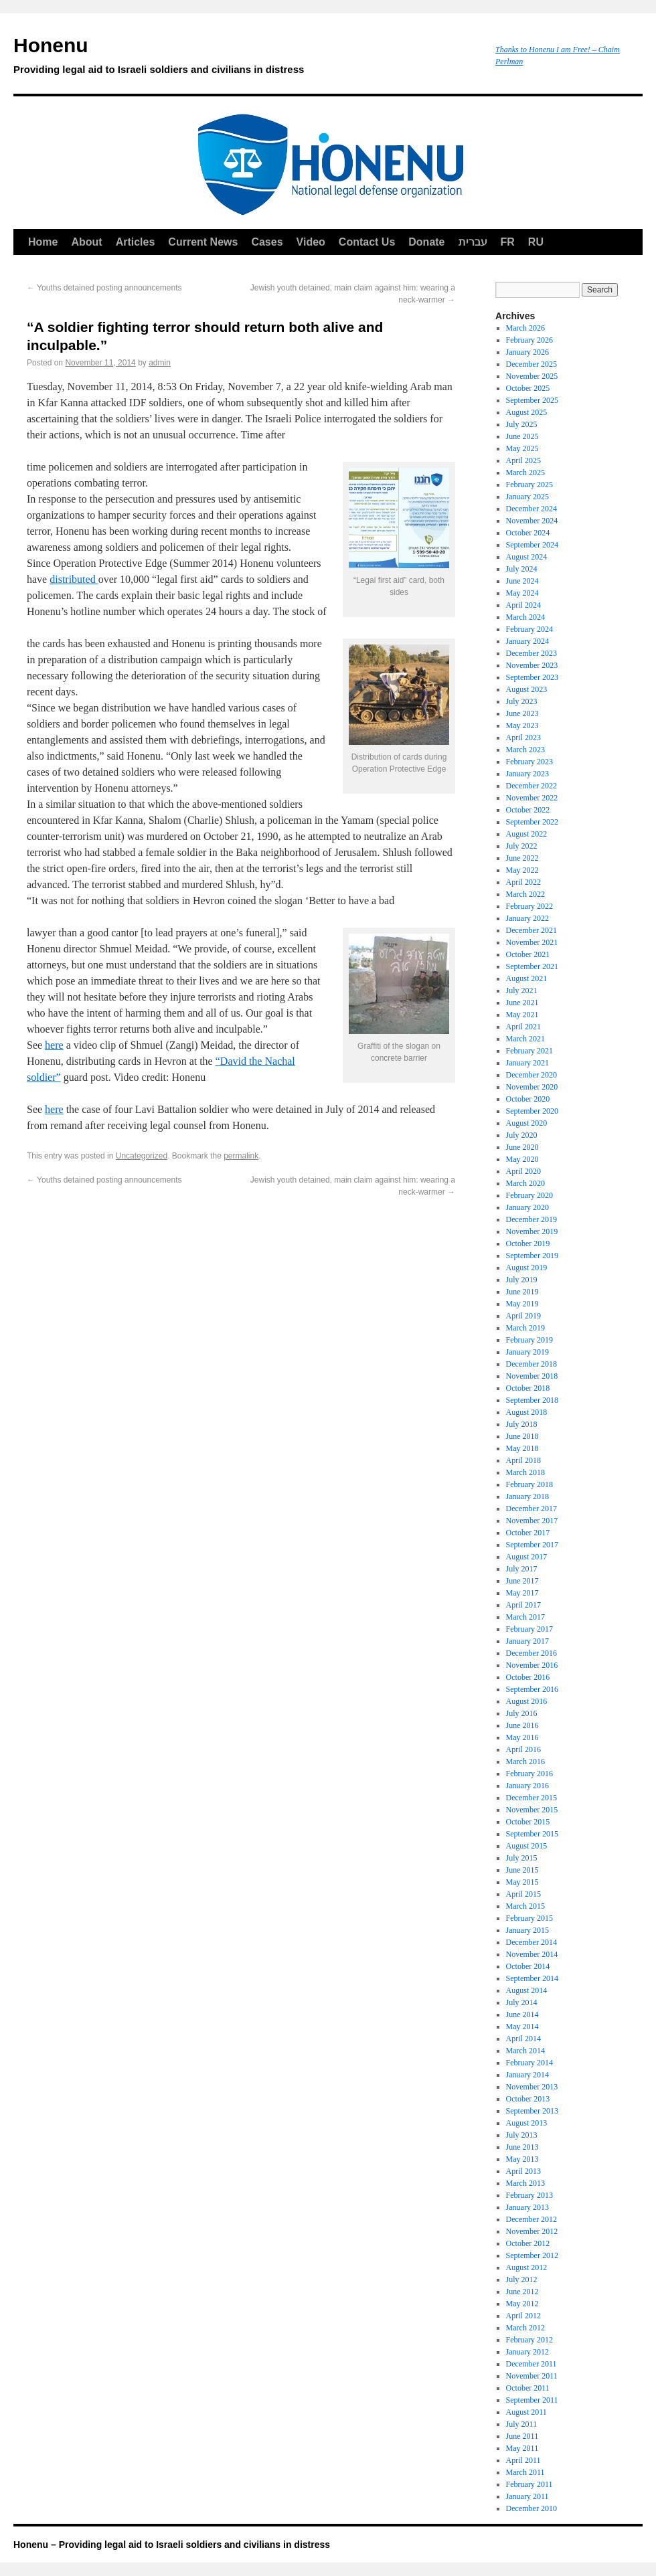  Describe the element at coordinates (522, 581) in the screenshot. I see `June 2024` at that location.